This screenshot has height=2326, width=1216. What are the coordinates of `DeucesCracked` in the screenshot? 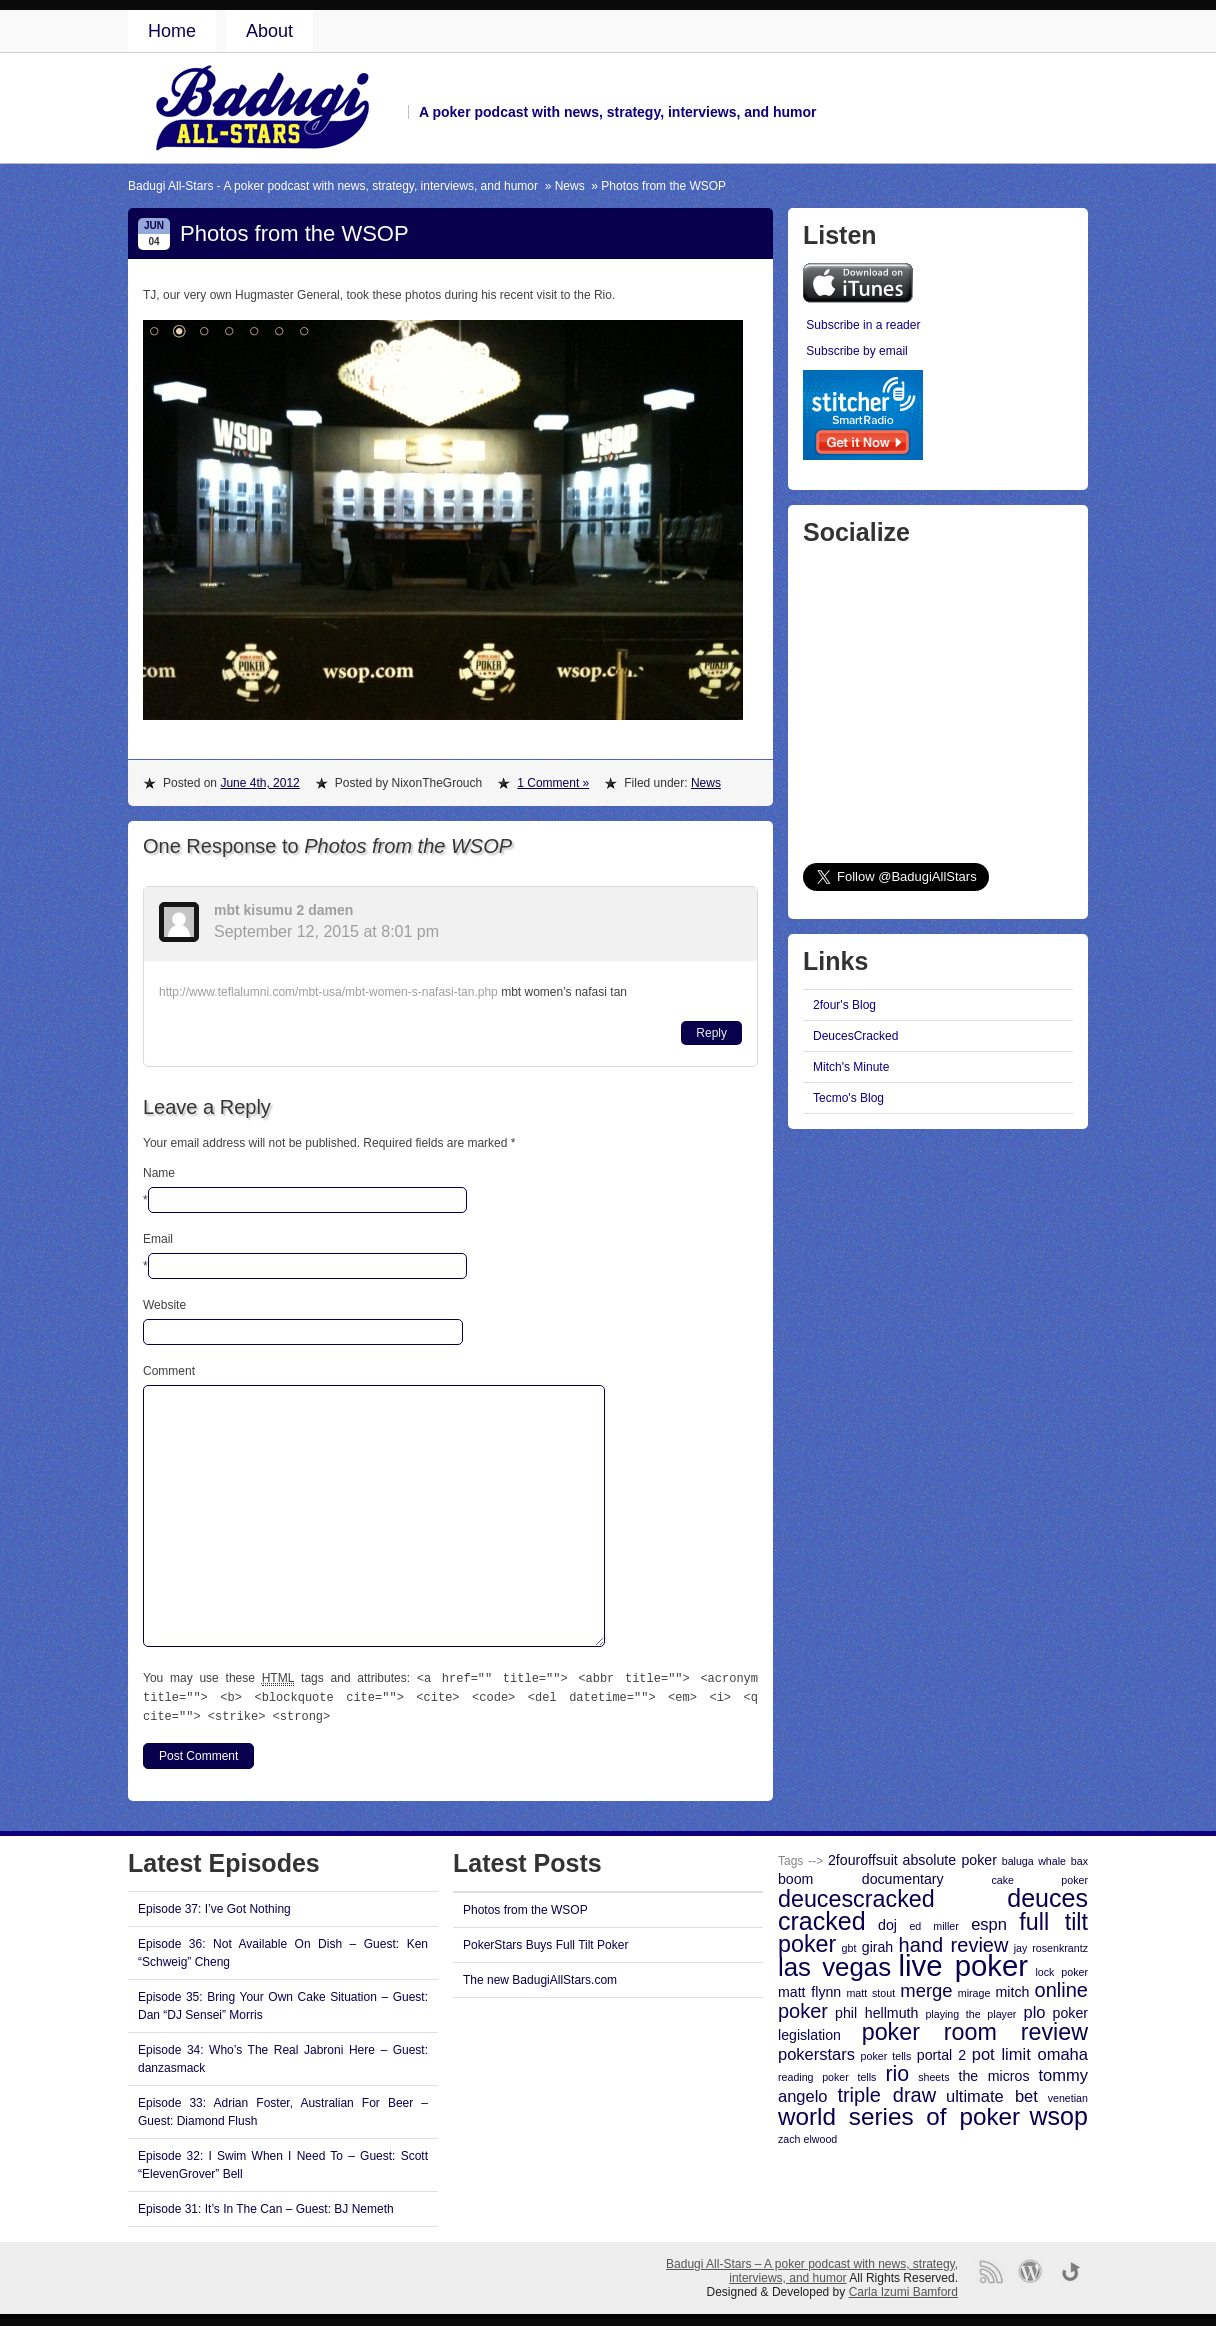 It's located at (855, 1036).